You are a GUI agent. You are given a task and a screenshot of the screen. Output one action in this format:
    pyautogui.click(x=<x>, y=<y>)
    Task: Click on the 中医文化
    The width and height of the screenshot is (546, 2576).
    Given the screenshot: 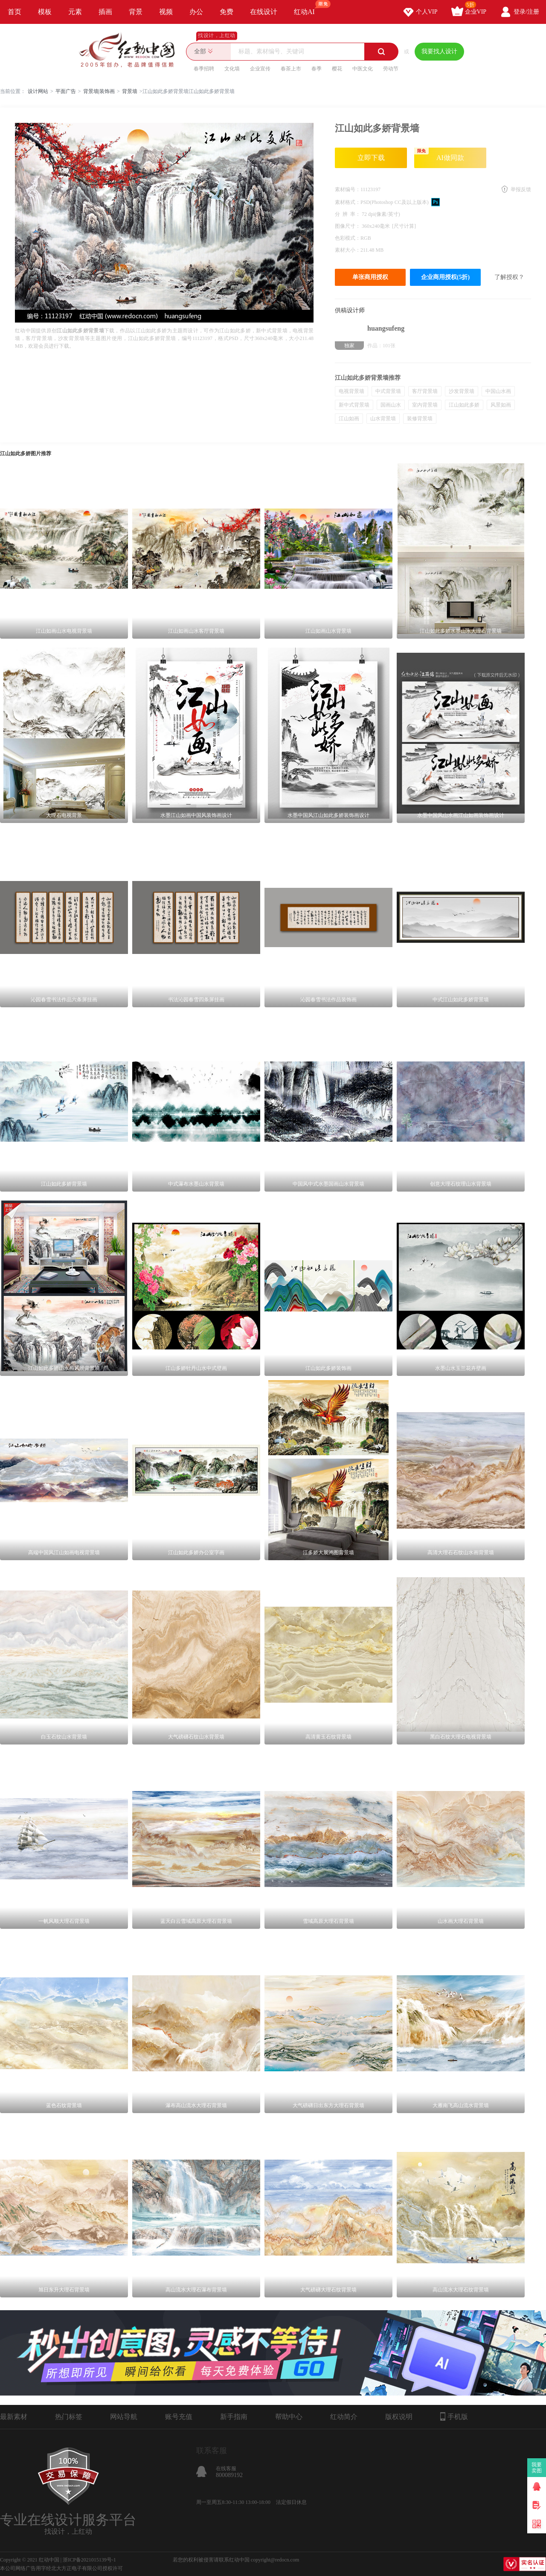 What is the action you would take?
    pyautogui.click(x=362, y=69)
    